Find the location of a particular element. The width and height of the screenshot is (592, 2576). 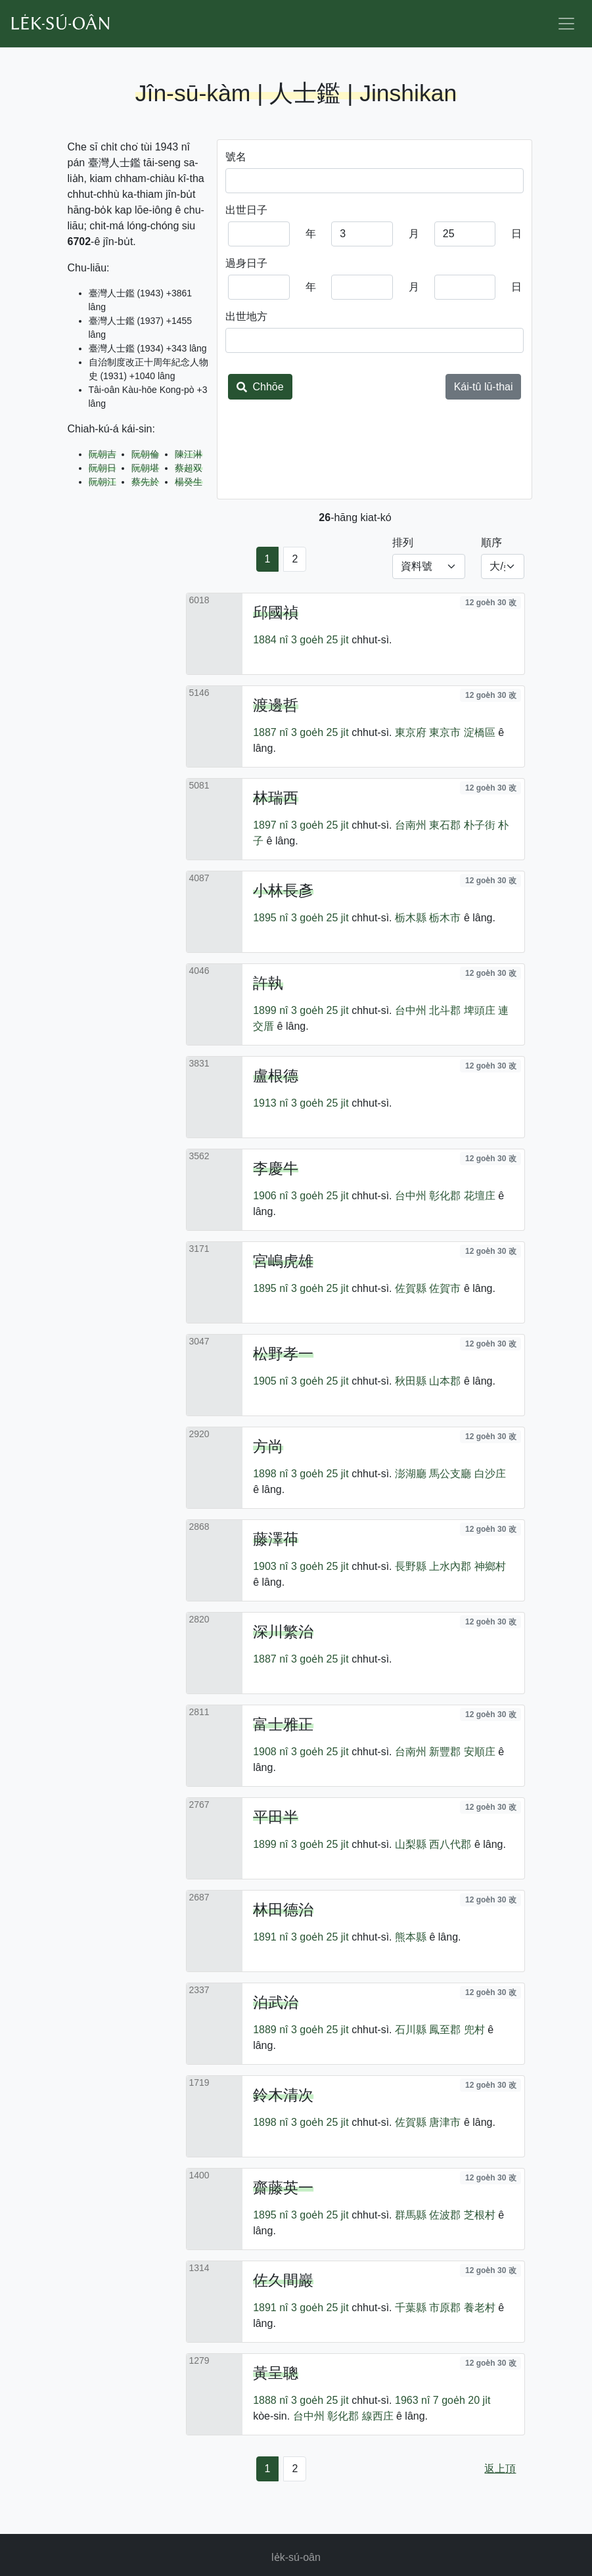

芝根村 is located at coordinates (479, 2214).